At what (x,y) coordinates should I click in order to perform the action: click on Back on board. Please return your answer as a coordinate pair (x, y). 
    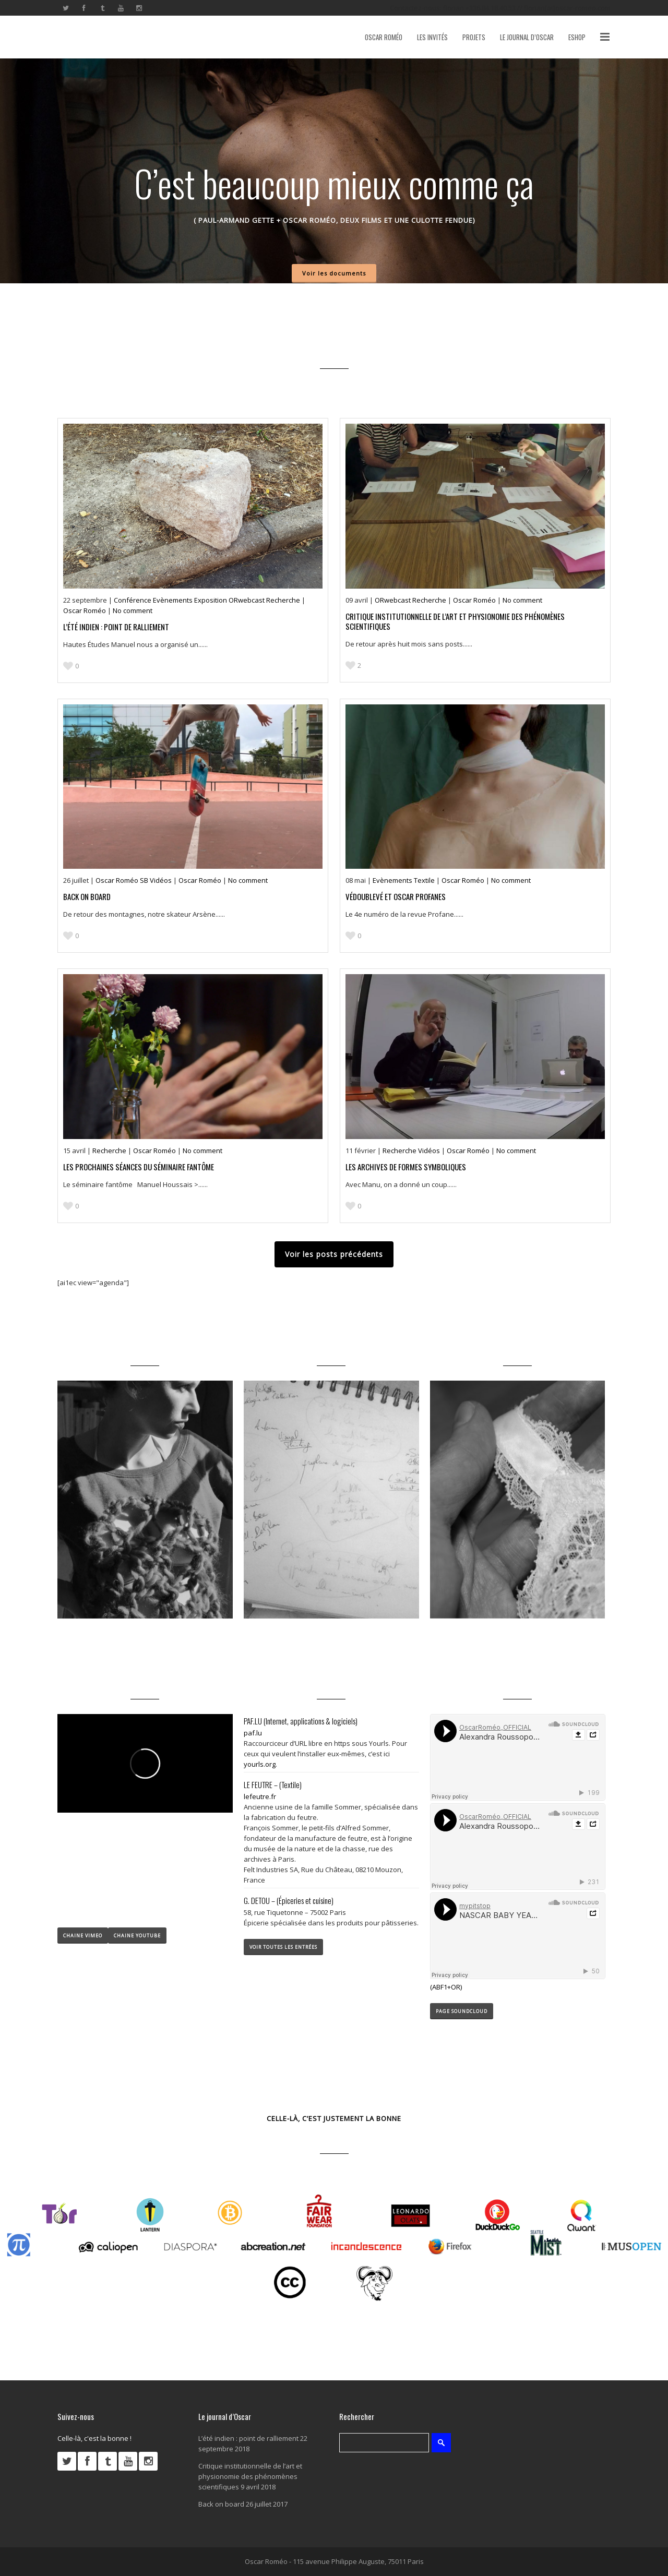
    Looking at the image, I should click on (87, 896).